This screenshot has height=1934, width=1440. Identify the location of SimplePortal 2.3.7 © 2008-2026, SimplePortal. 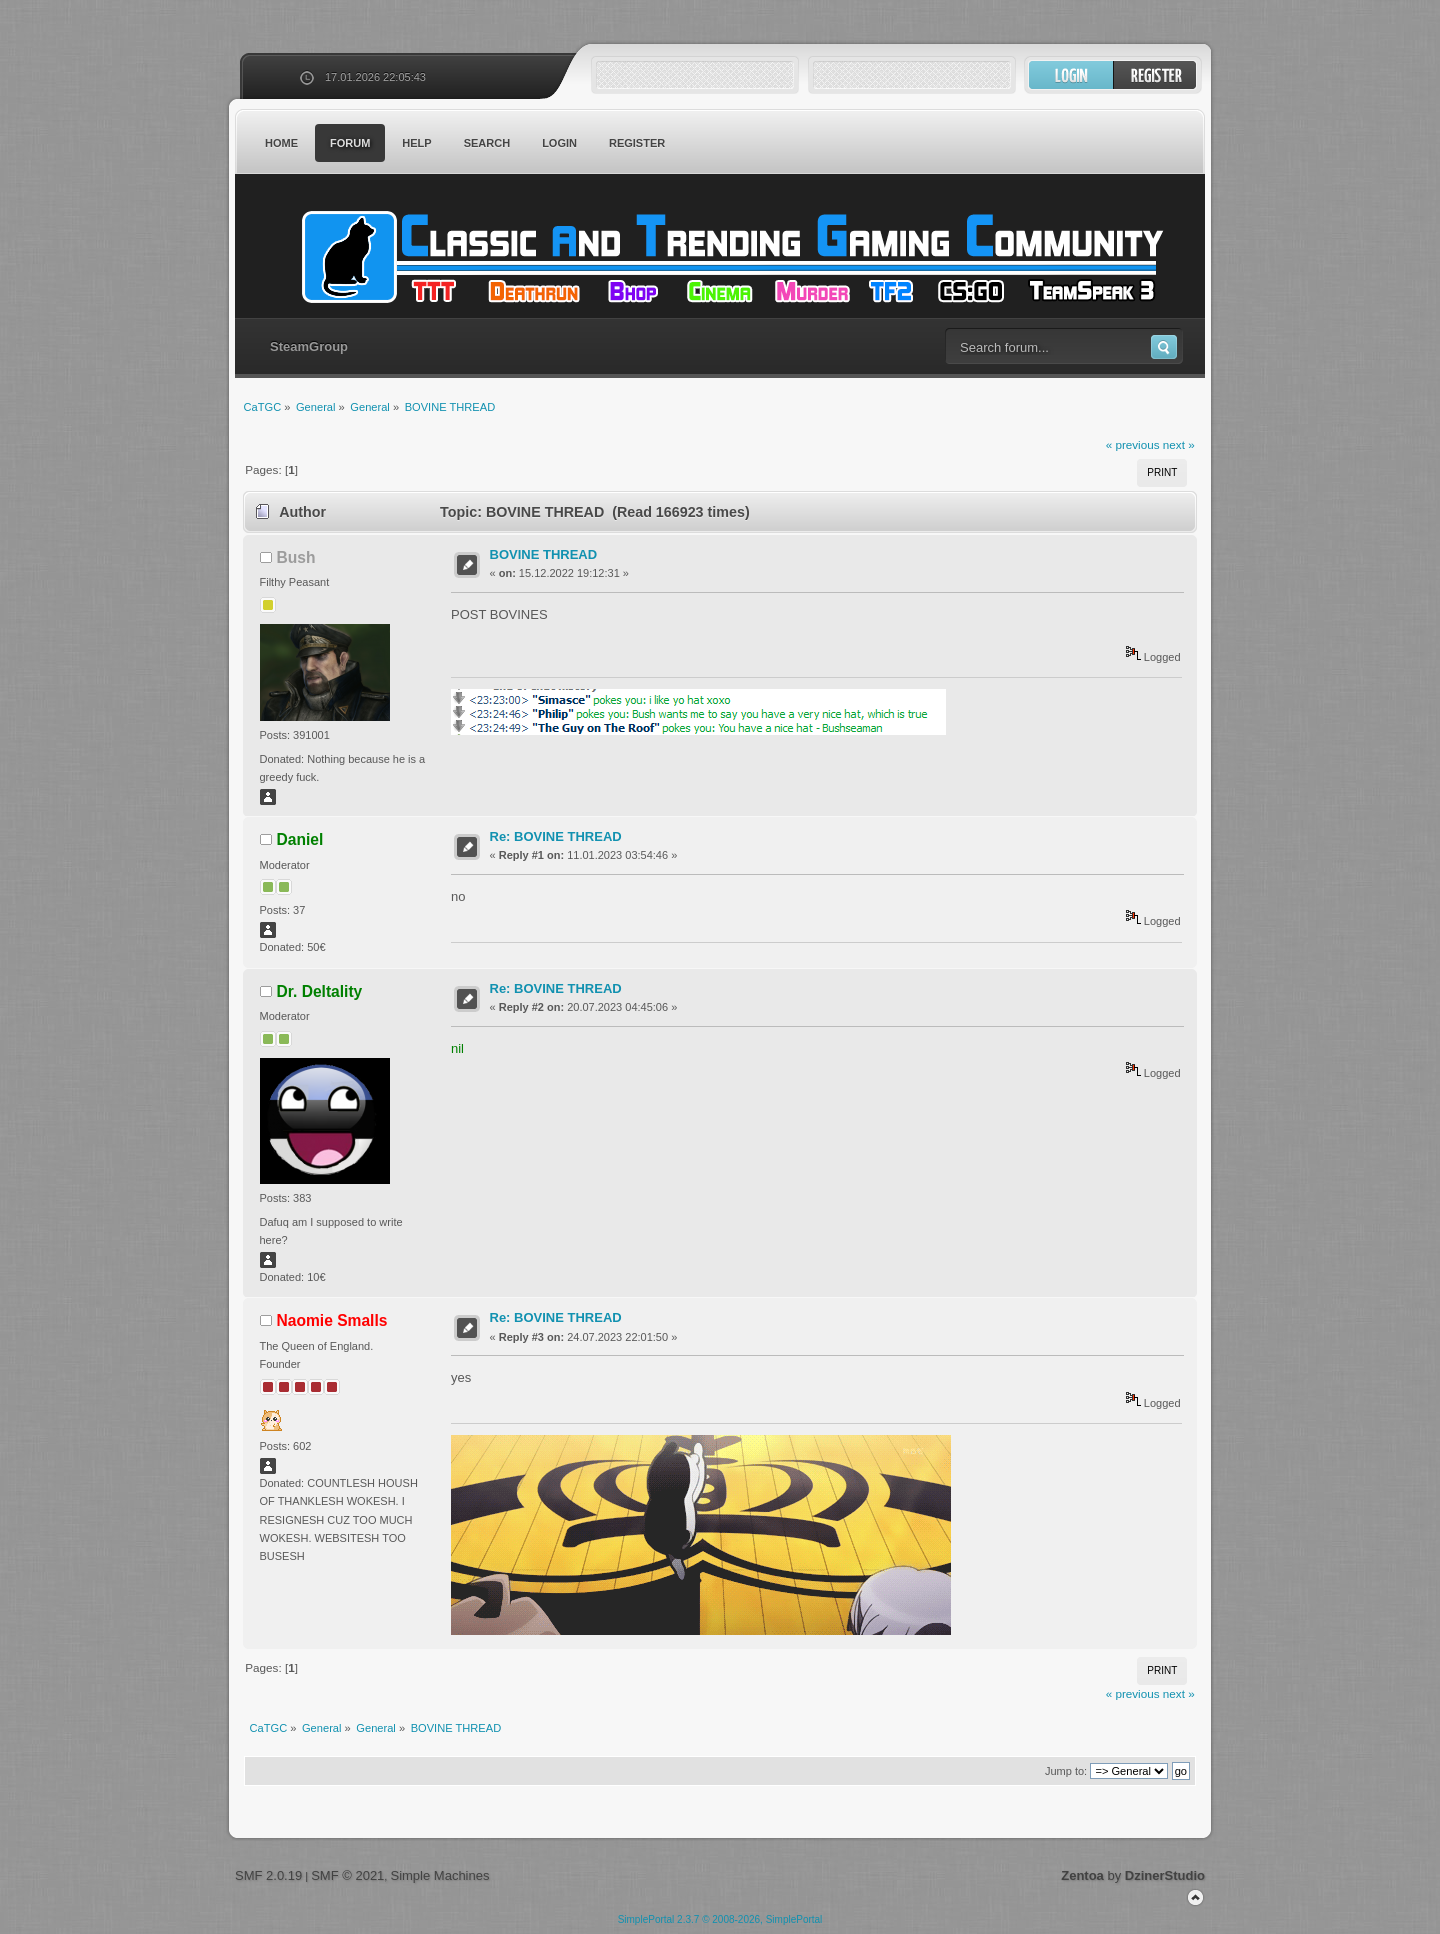
(720, 1919).